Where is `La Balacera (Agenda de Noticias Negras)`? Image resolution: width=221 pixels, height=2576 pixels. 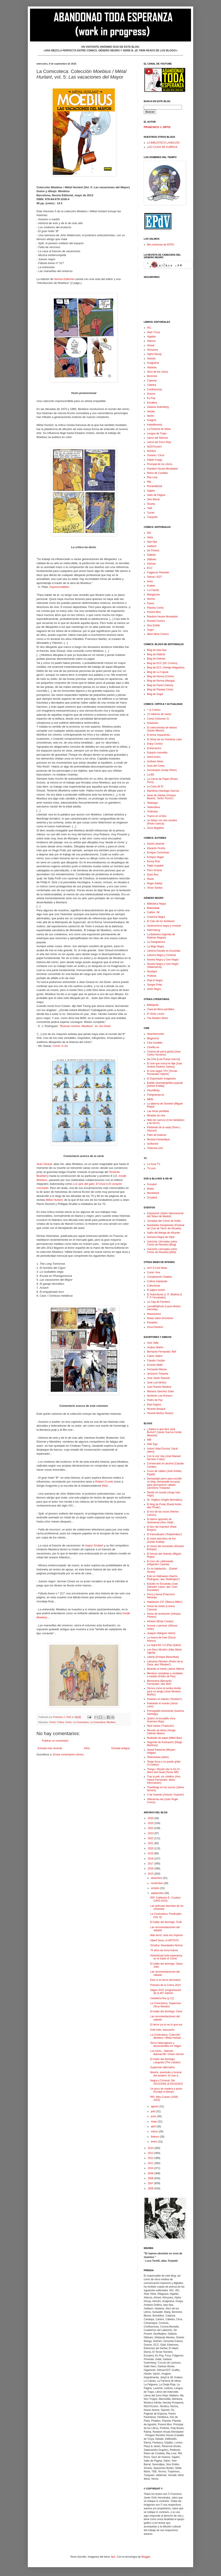 La Balacera (Agenda de Noticias Negras) is located at coordinates (161, 936).